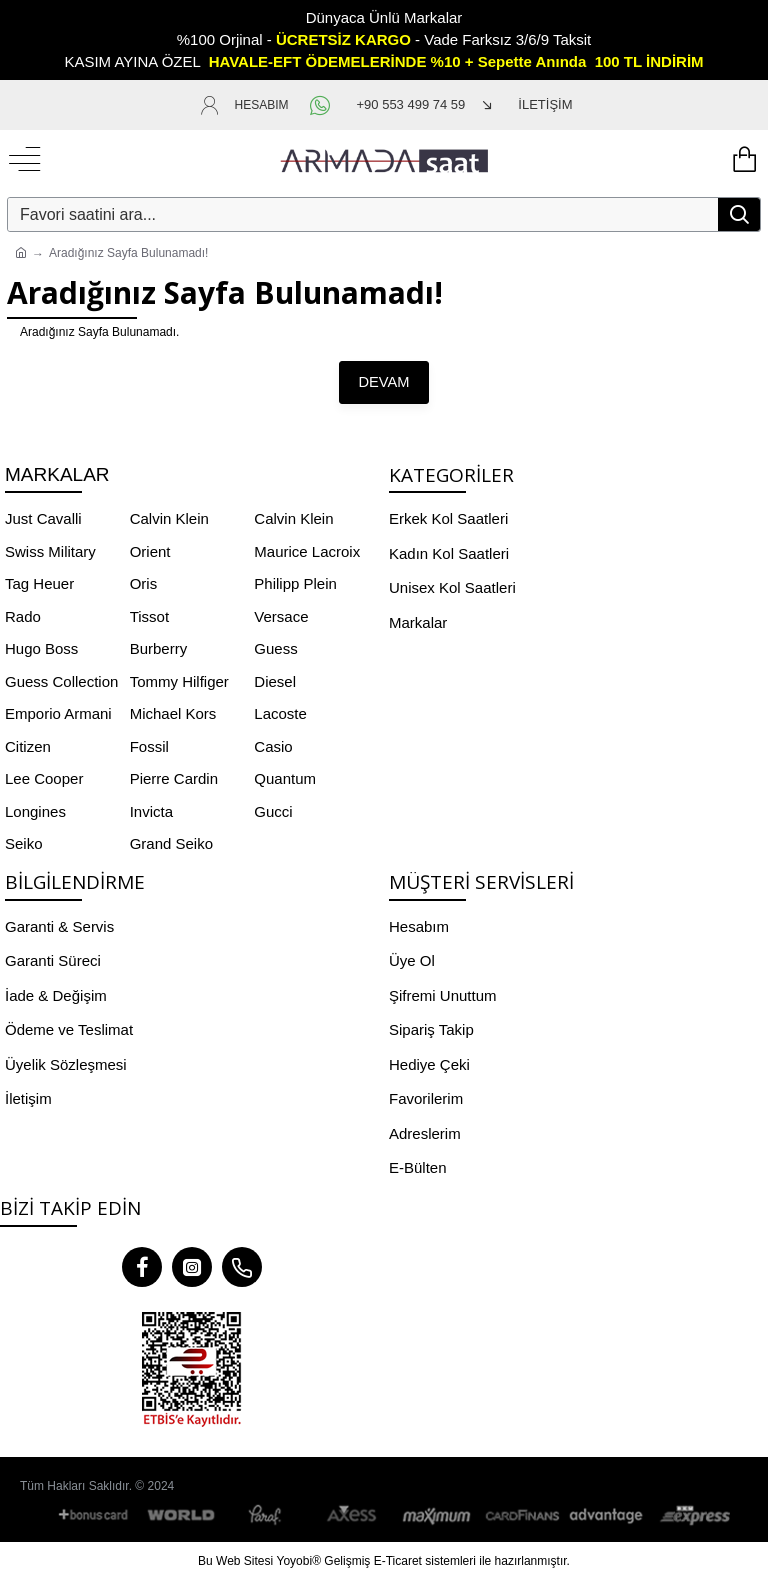 Image resolution: width=768 pixels, height=1579 pixels. I want to click on [Paraf], so click(267, 1515).